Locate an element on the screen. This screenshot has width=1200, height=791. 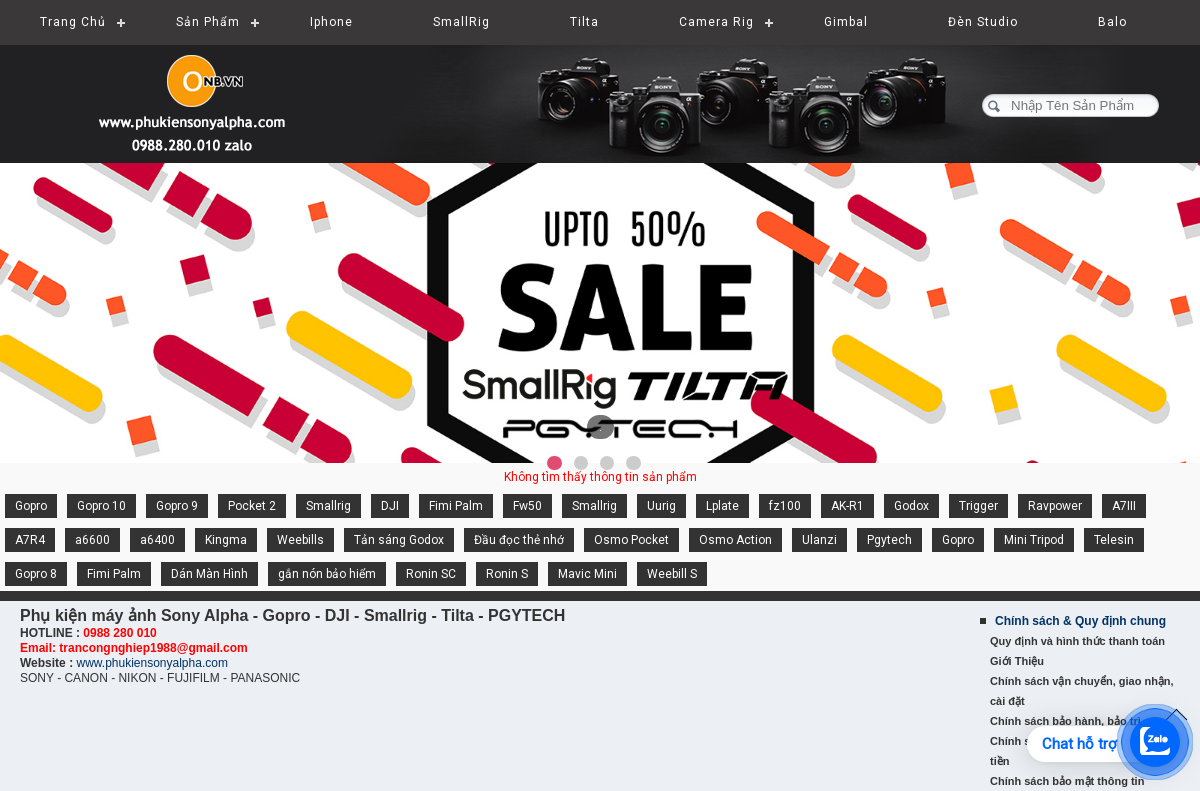
A7R4 is located at coordinates (30, 540).